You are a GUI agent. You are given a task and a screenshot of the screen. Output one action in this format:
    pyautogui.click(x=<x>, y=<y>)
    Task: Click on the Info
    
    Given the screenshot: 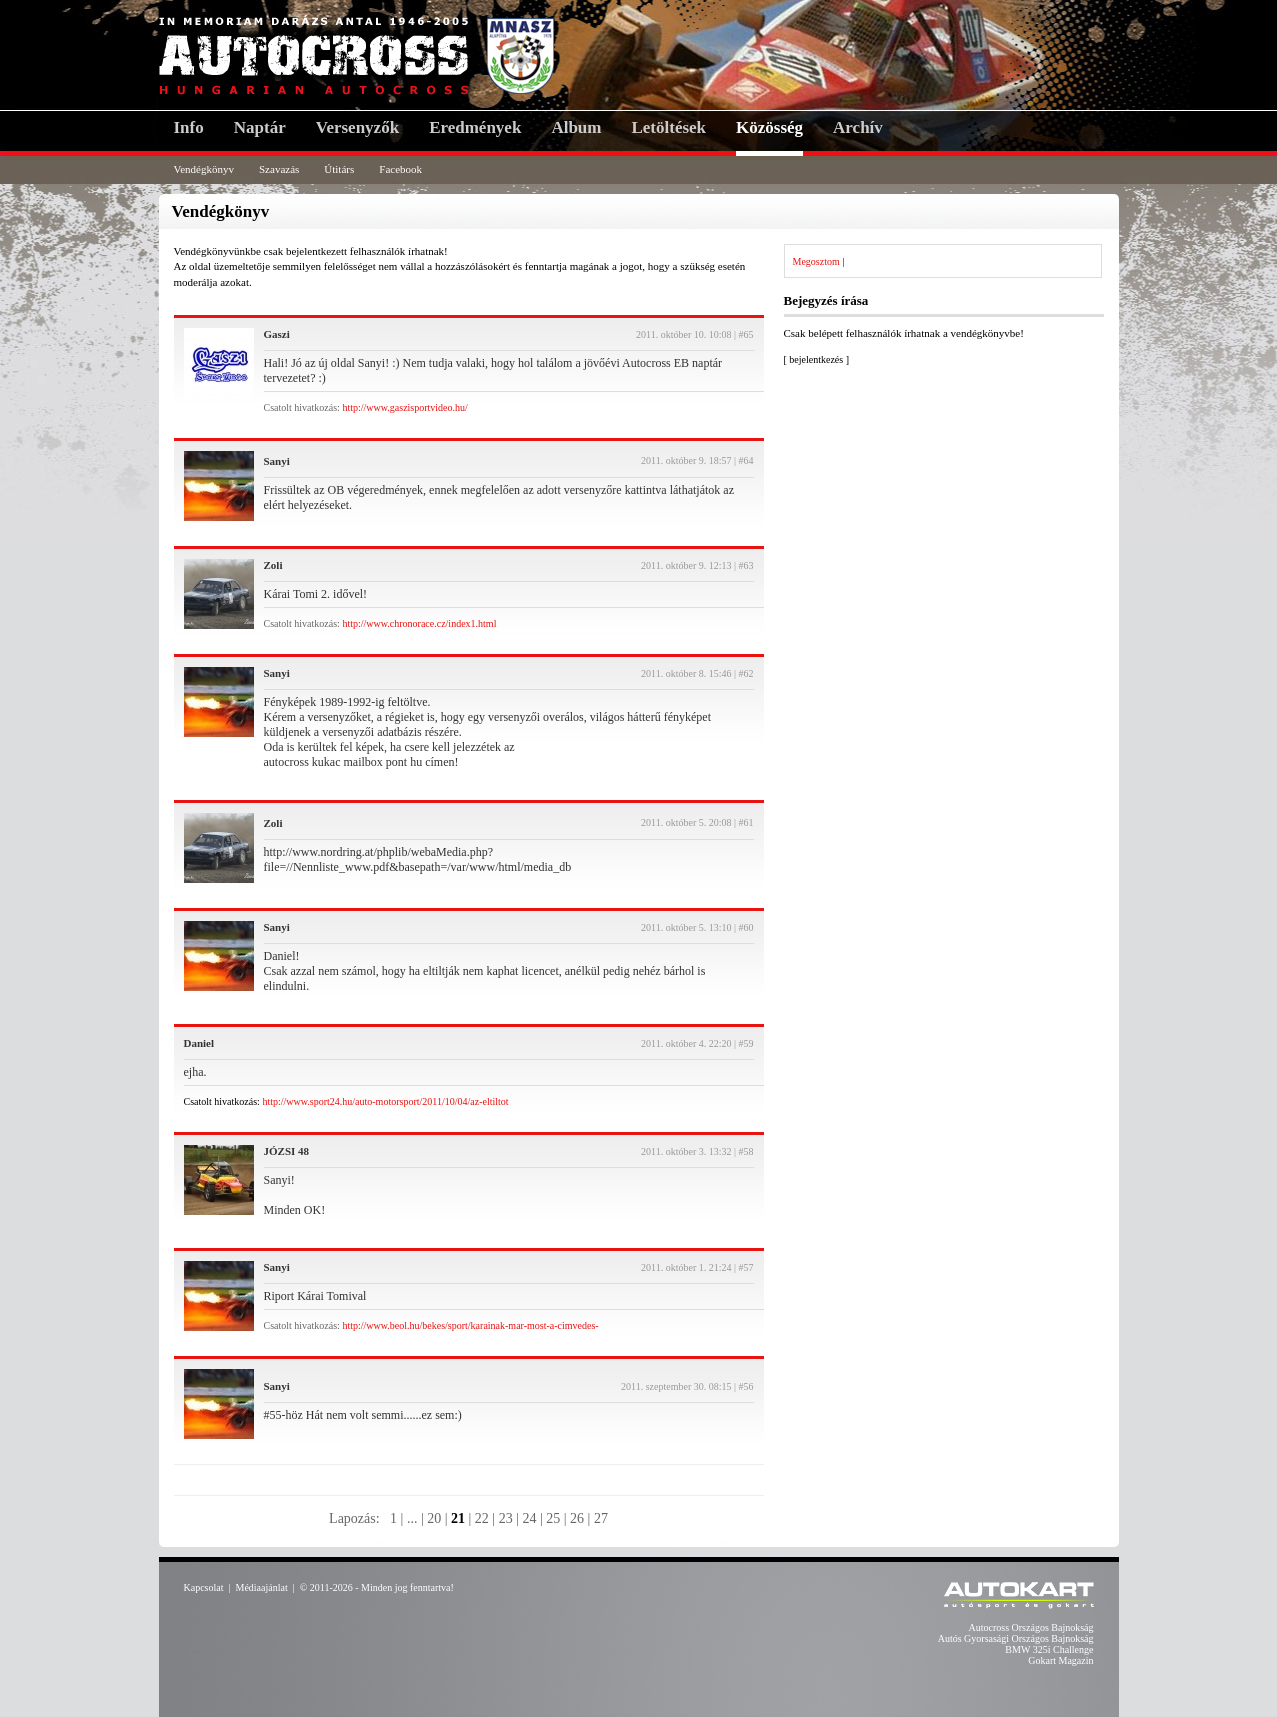 What is the action you would take?
    pyautogui.click(x=189, y=127)
    